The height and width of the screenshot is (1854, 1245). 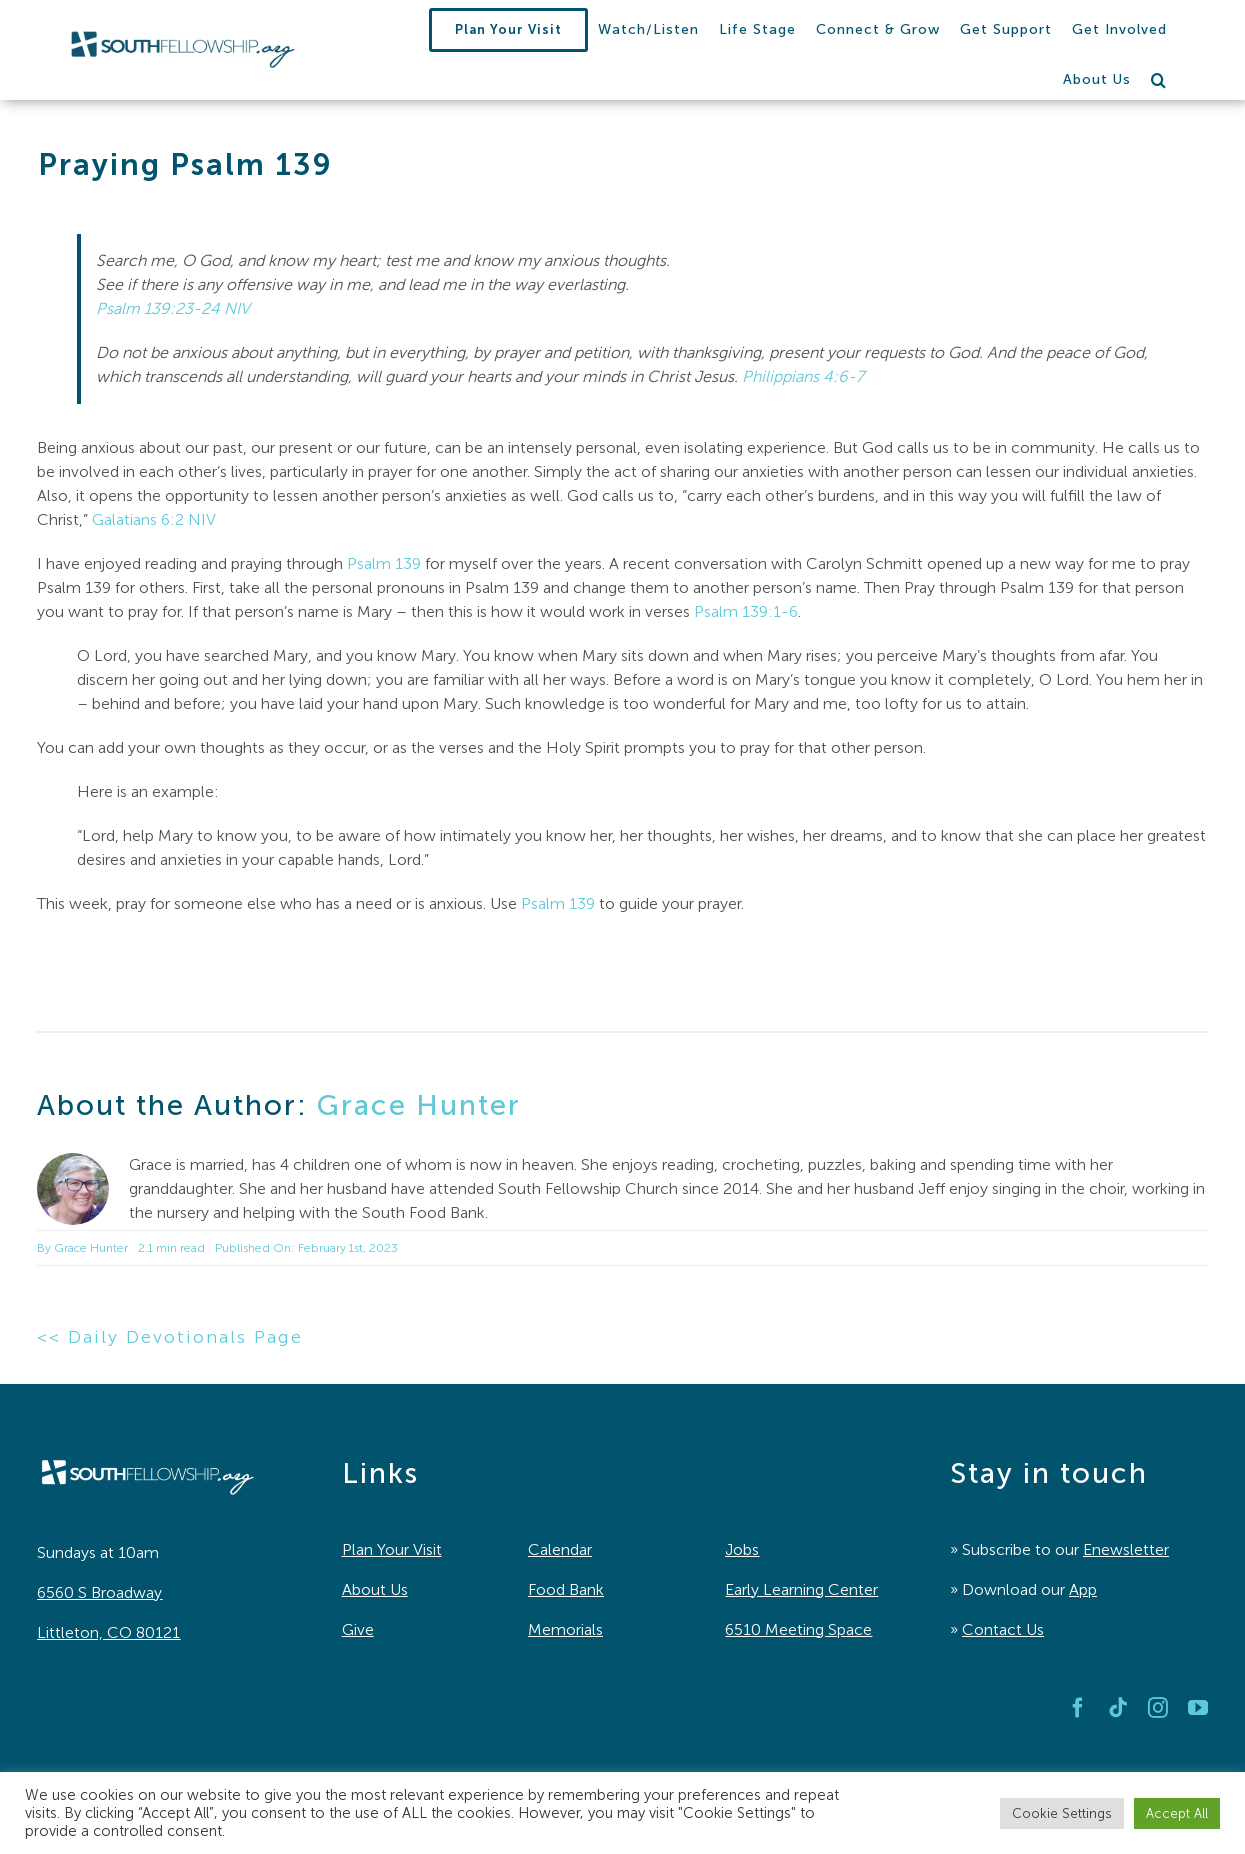 What do you see at coordinates (173, 308) in the screenshot?
I see `Psalm 139:23-24 NIV` at bounding box center [173, 308].